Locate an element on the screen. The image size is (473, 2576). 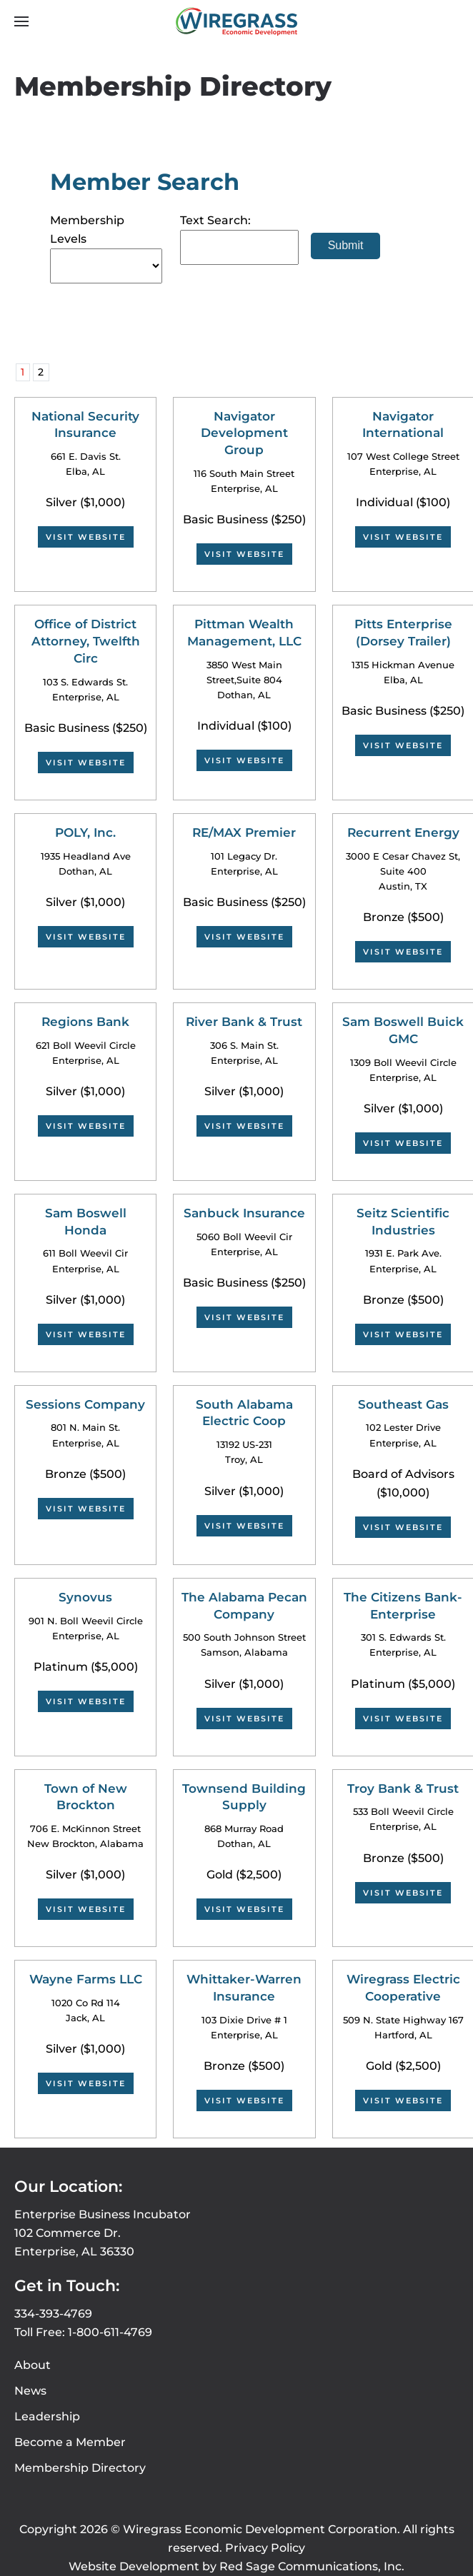
Become a Member is located at coordinates (70, 2442).